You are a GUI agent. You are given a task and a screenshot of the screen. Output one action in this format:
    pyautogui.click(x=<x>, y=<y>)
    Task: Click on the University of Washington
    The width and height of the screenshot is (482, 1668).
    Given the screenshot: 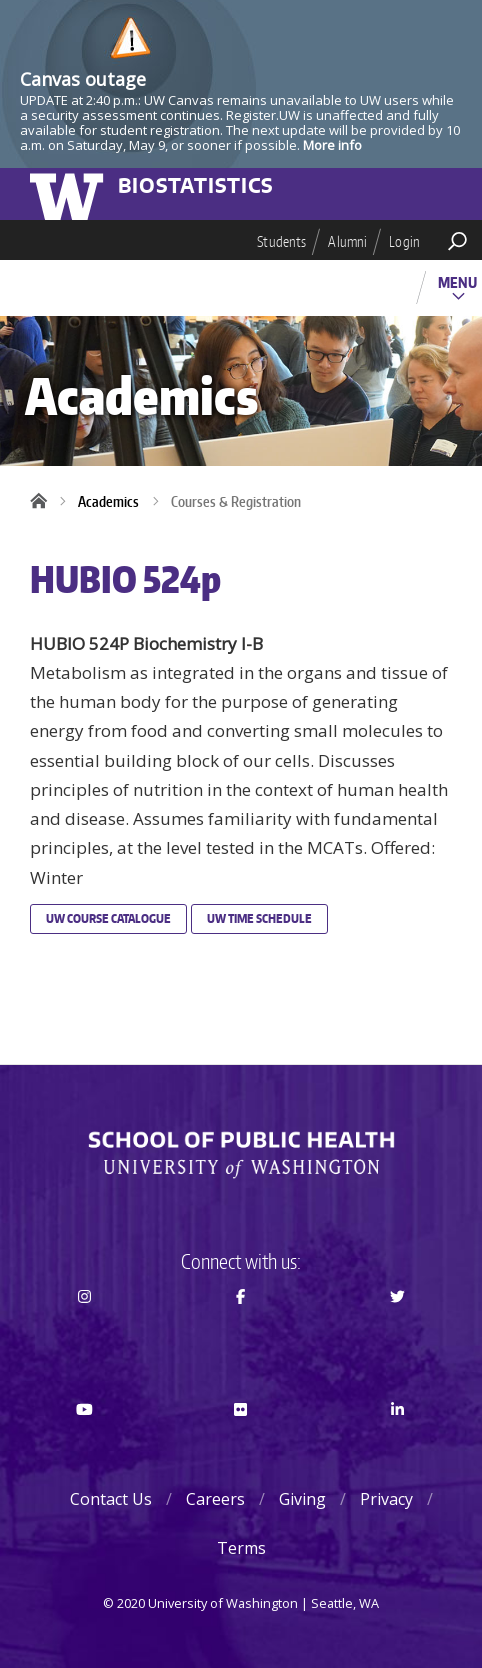 What is the action you would take?
    pyautogui.click(x=70, y=194)
    